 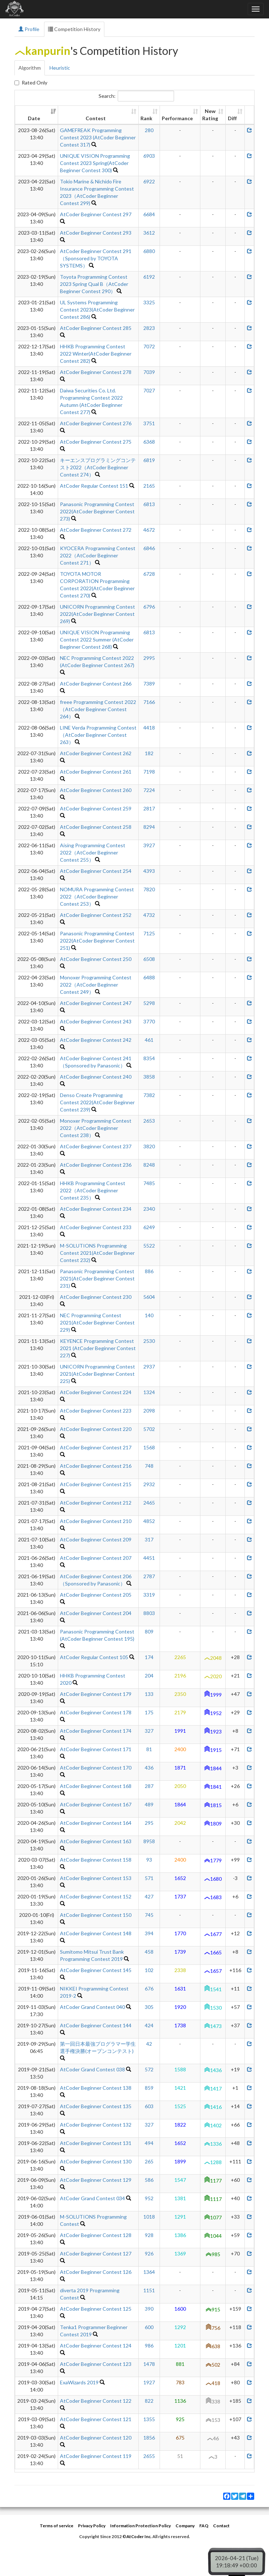 What do you see at coordinates (97, 896) in the screenshot?
I see `NOMURA Programming Contest 2022（AtCoder Beginner Contest 253）` at bounding box center [97, 896].